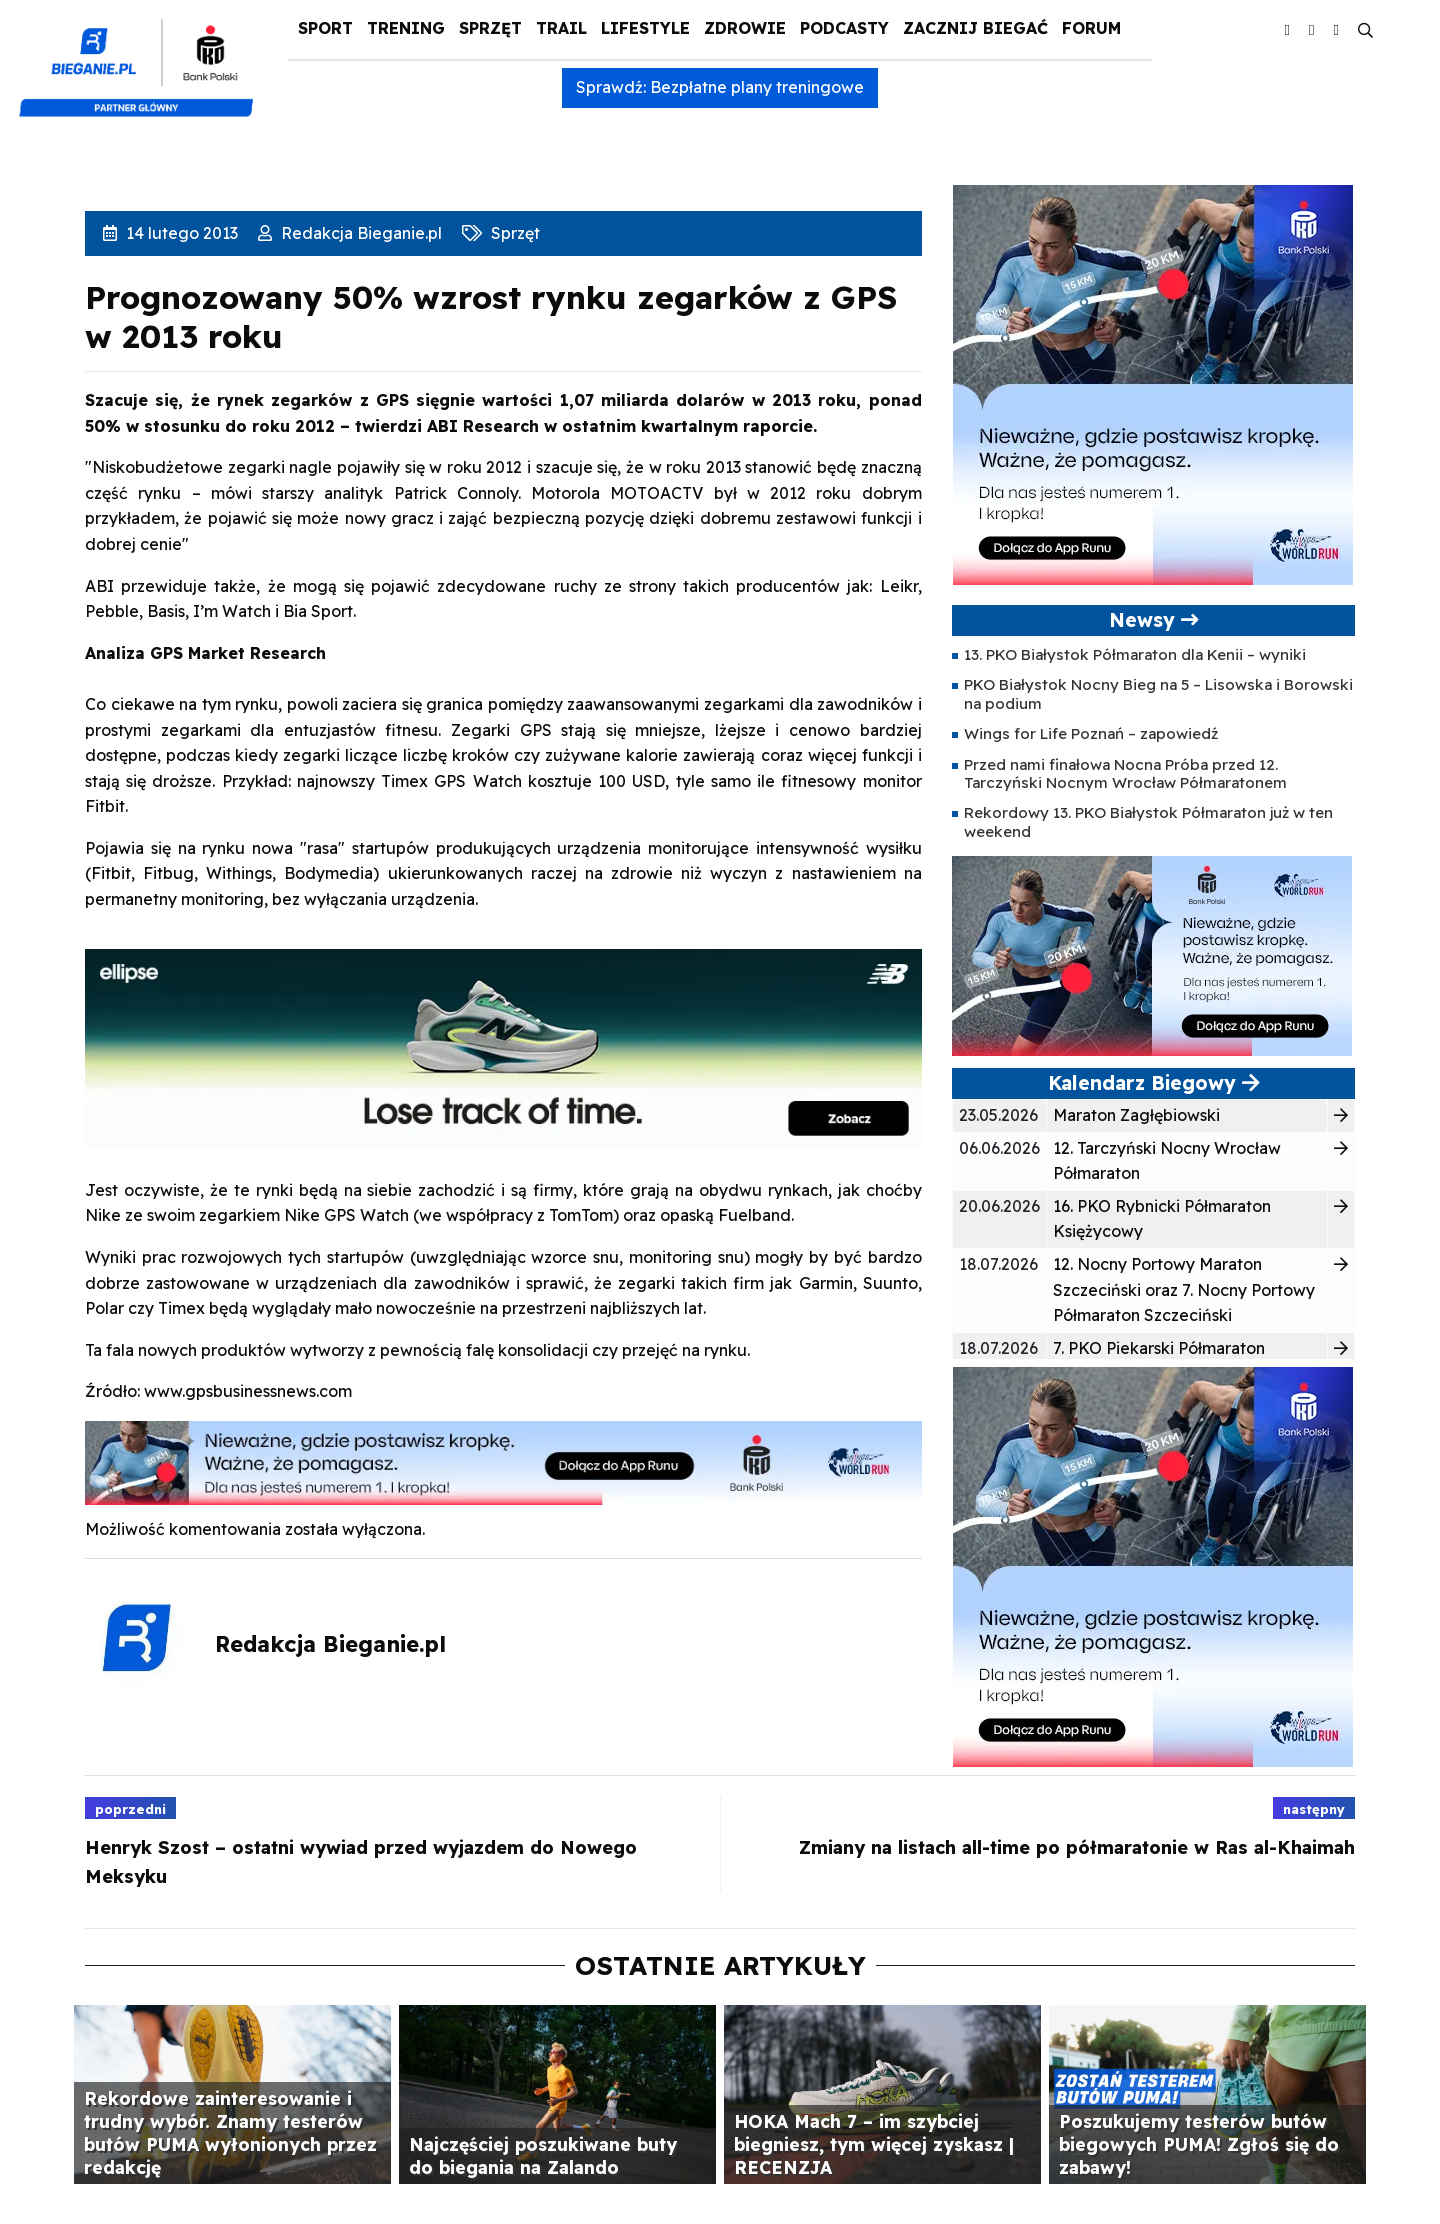 This screenshot has width=1440, height=2224. What do you see at coordinates (844, 28) in the screenshot?
I see `Podcasty` at bounding box center [844, 28].